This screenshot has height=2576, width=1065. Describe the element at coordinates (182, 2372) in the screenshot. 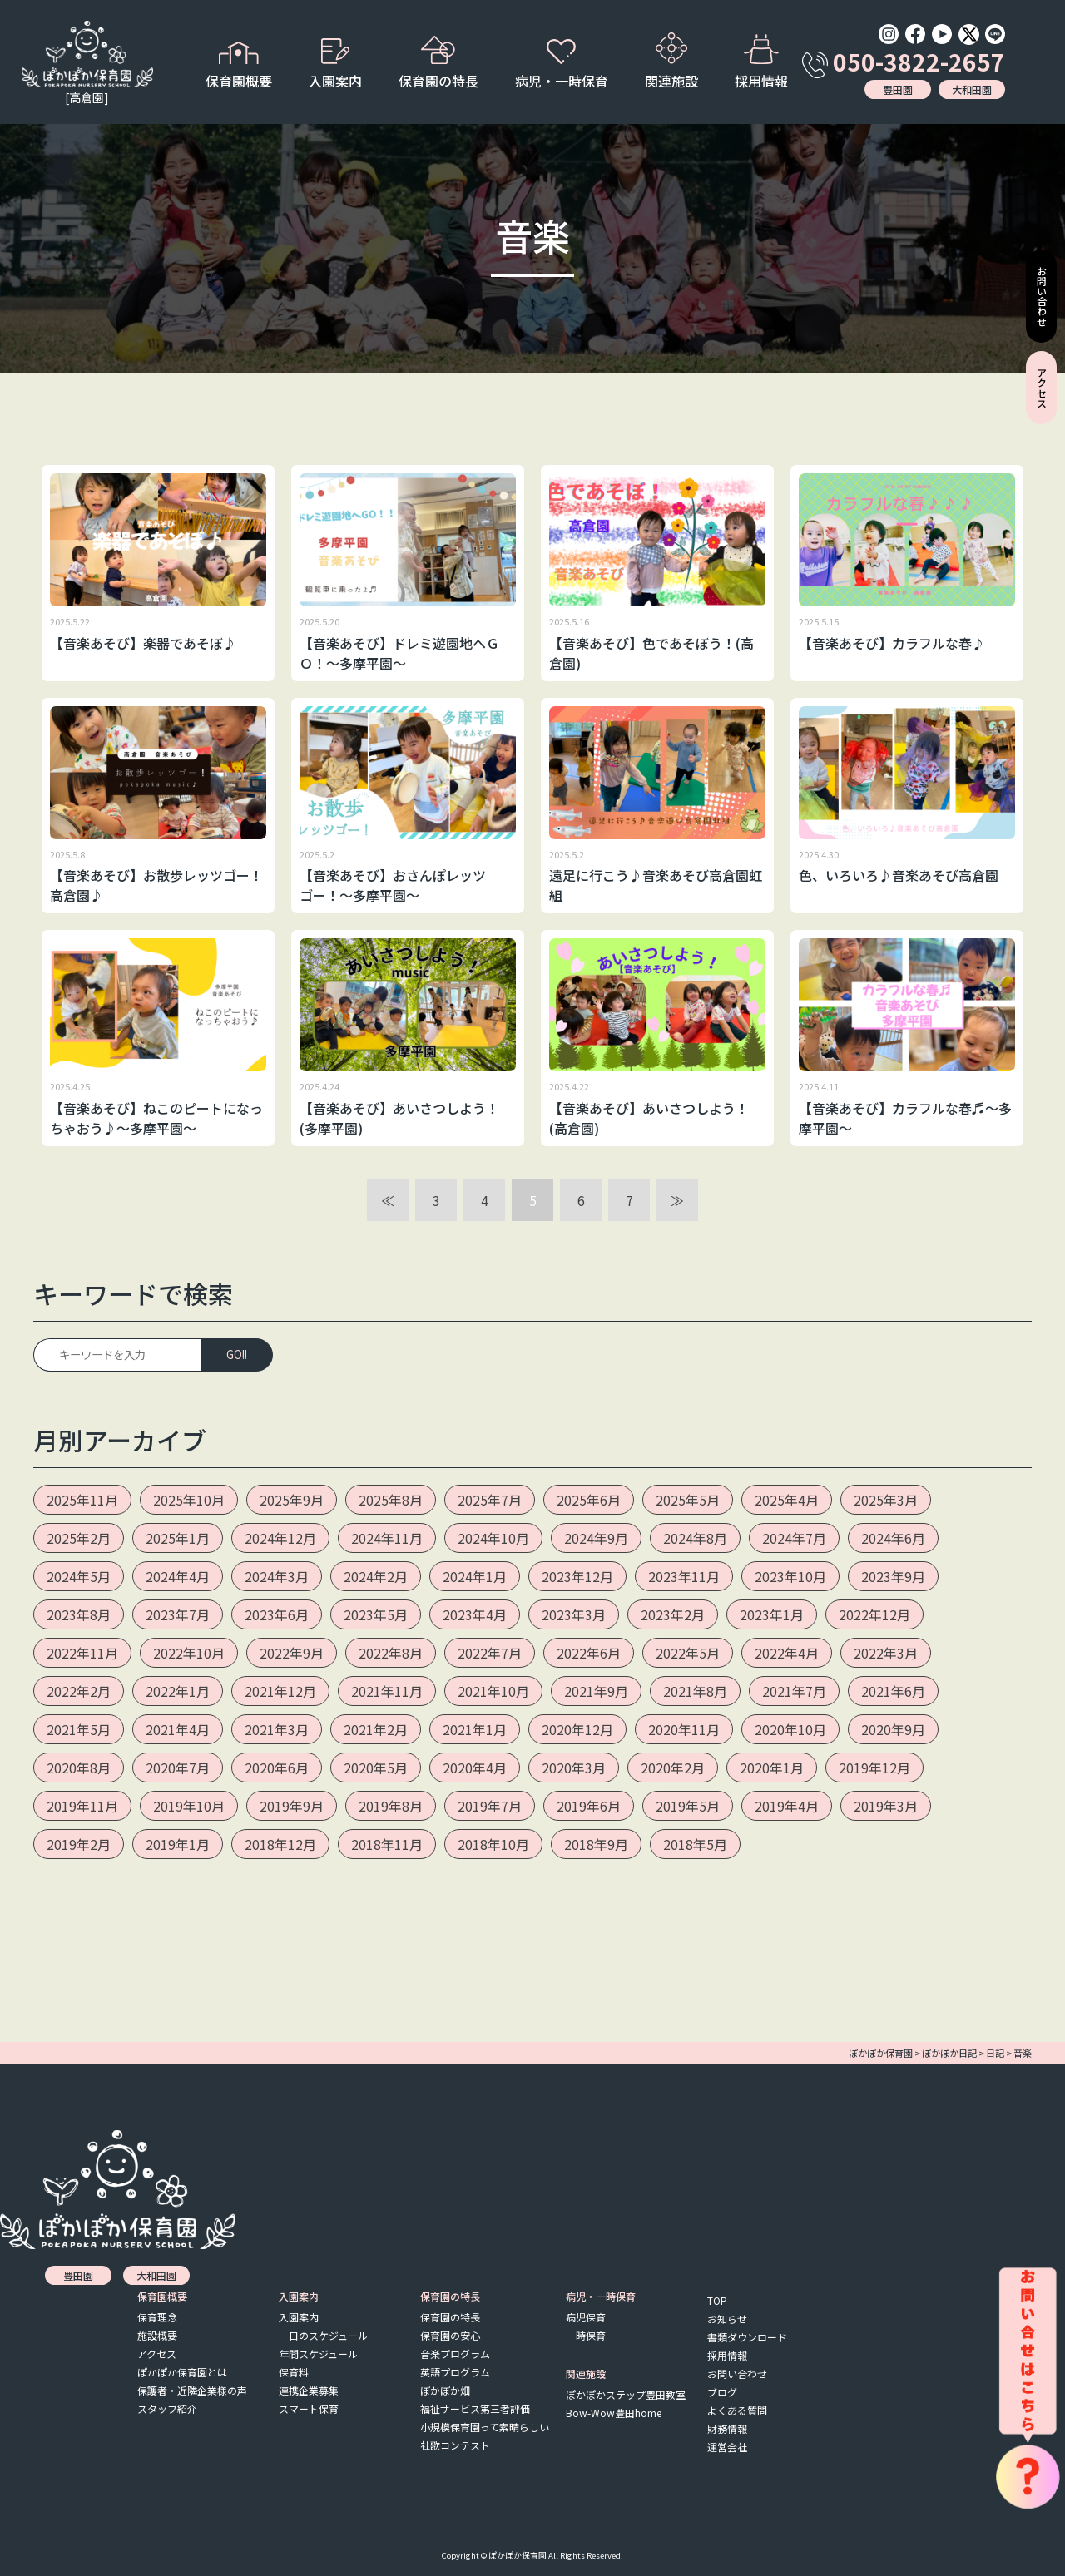

I see `ぽかぽか保育園とは` at that location.